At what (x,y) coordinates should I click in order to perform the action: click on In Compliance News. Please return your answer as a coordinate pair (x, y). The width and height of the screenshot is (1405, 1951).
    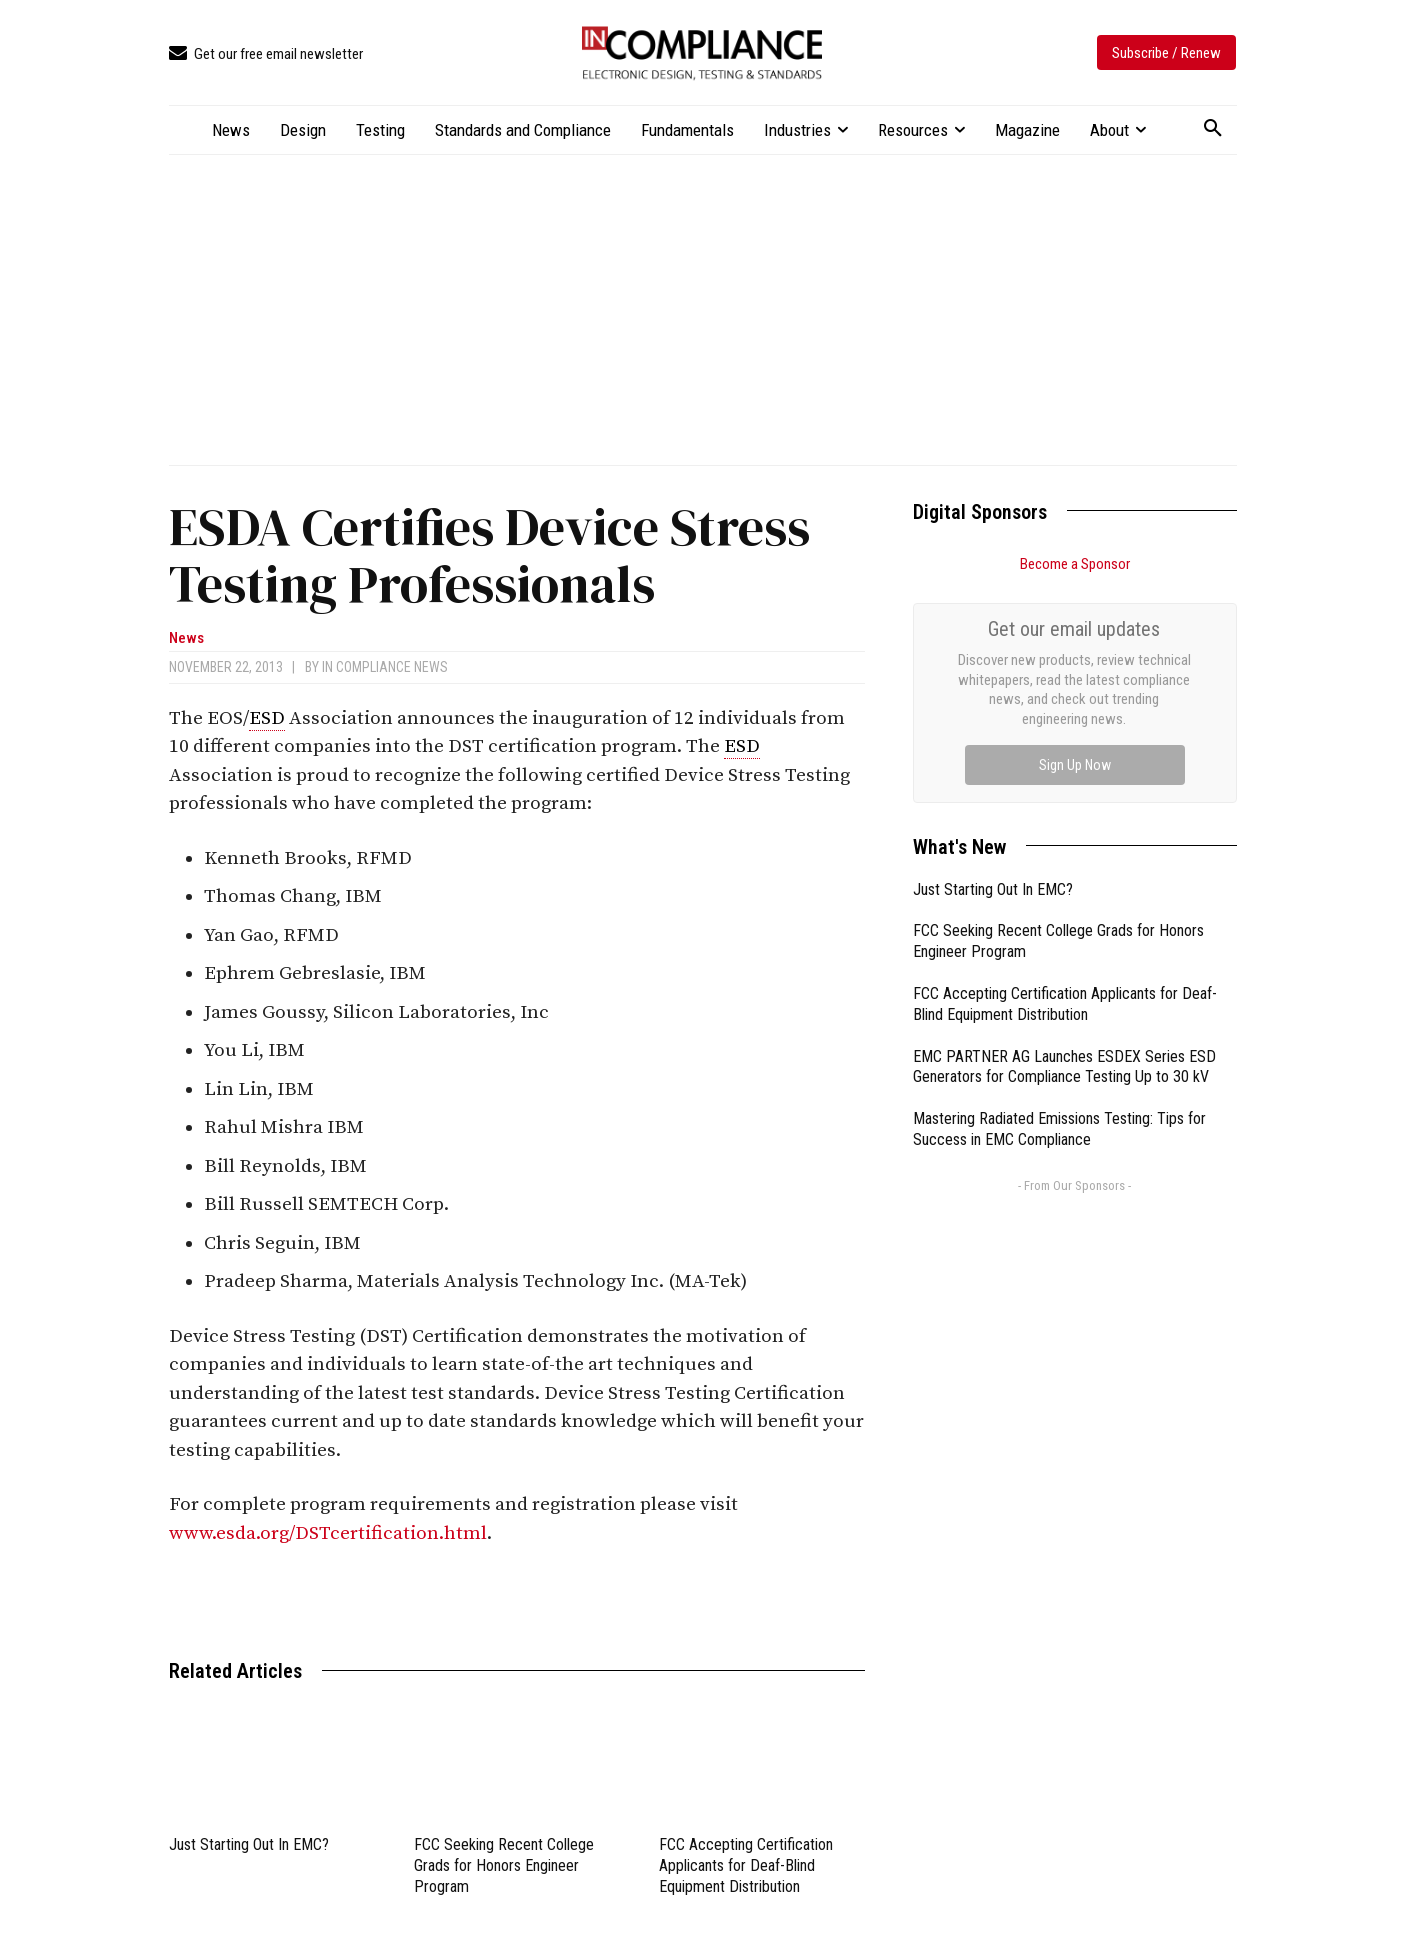
    Looking at the image, I should click on (385, 667).